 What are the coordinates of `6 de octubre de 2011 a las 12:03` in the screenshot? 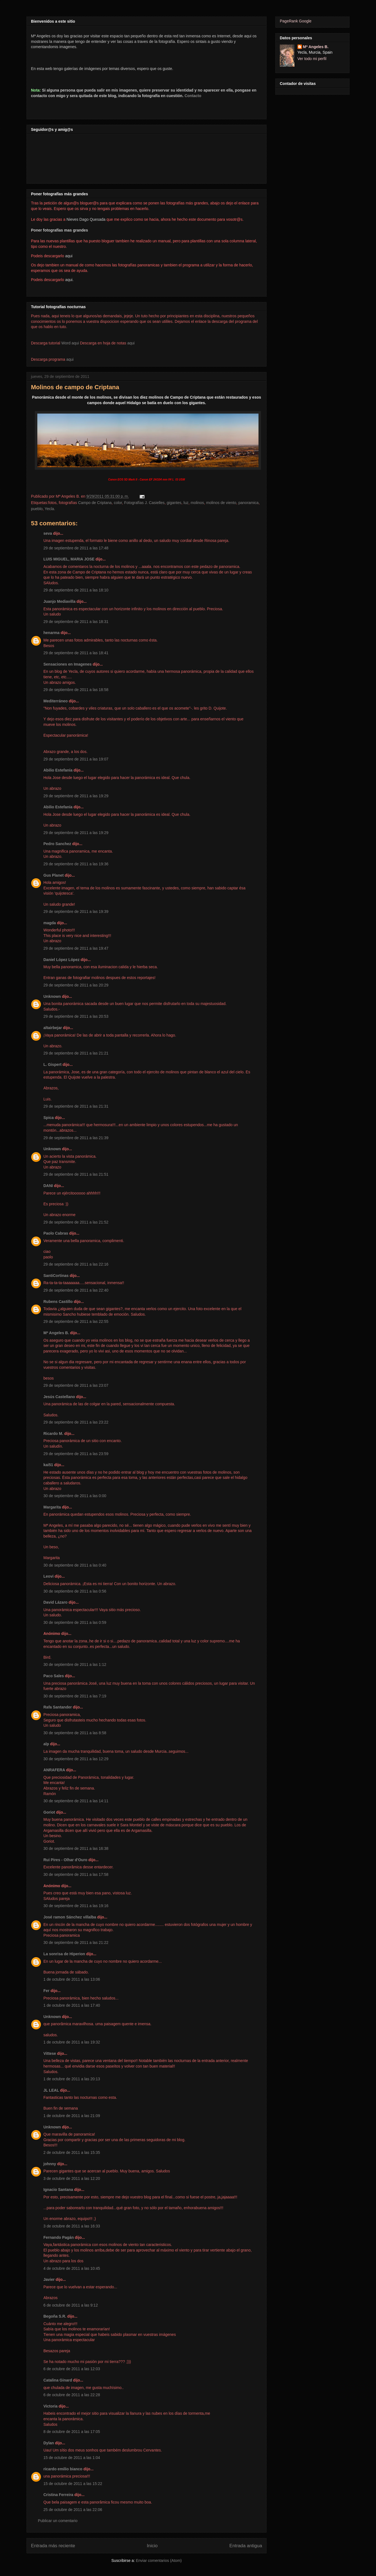 It's located at (71, 2369).